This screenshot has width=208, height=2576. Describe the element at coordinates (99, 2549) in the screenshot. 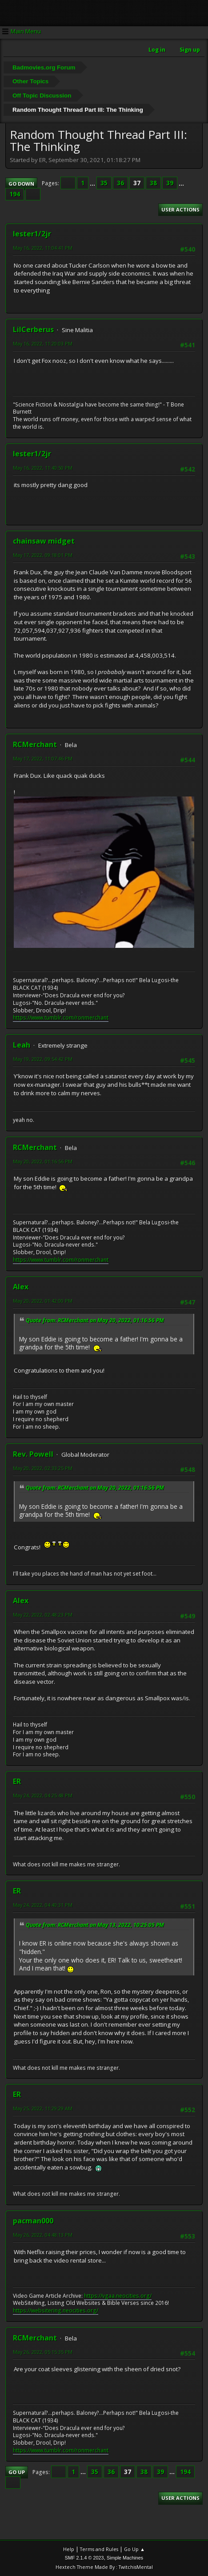

I see `Terms and Rules` at that location.